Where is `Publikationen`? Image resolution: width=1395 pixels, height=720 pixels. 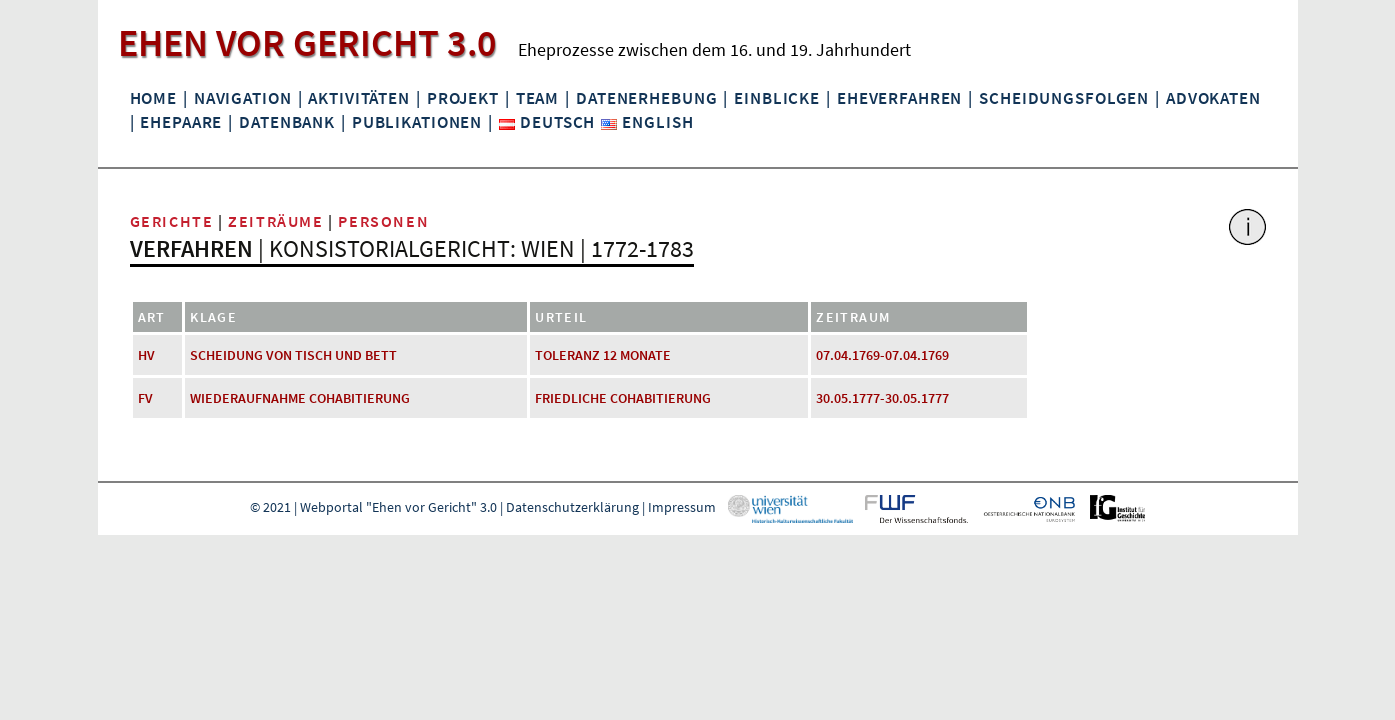 Publikationen is located at coordinates (417, 122).